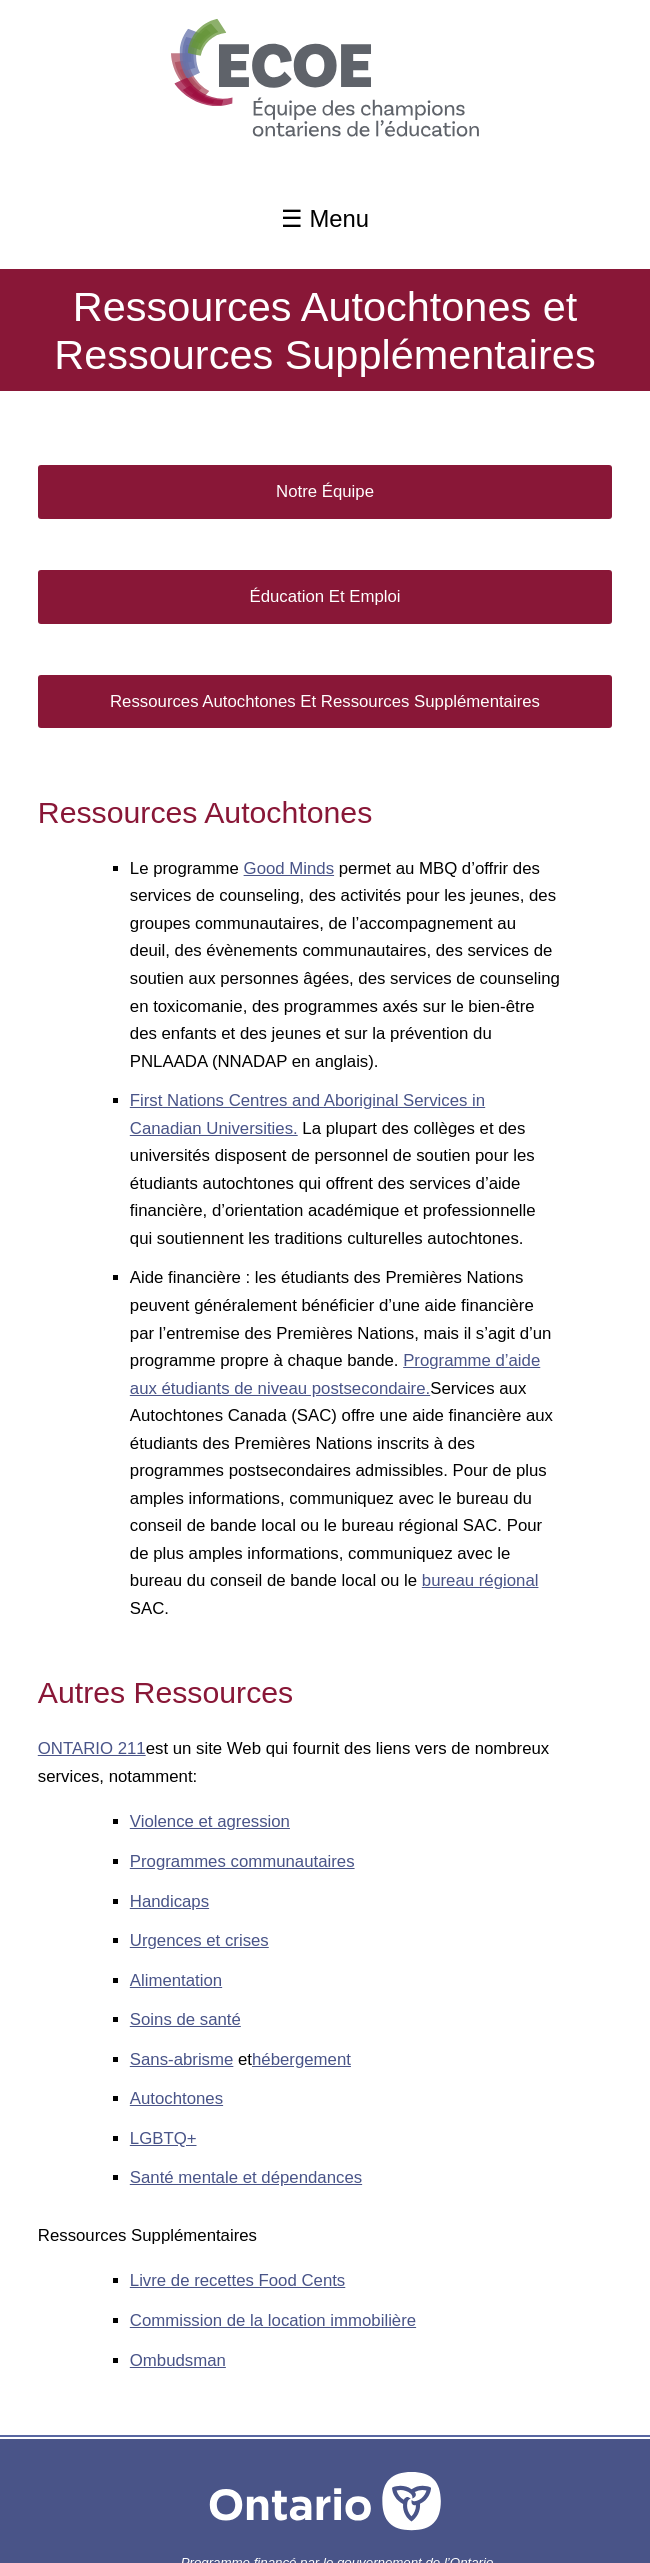  What do you see at coordinates (289, 868) in the screenshot?
I see `Good Minds` at bounding box center [289, 868].